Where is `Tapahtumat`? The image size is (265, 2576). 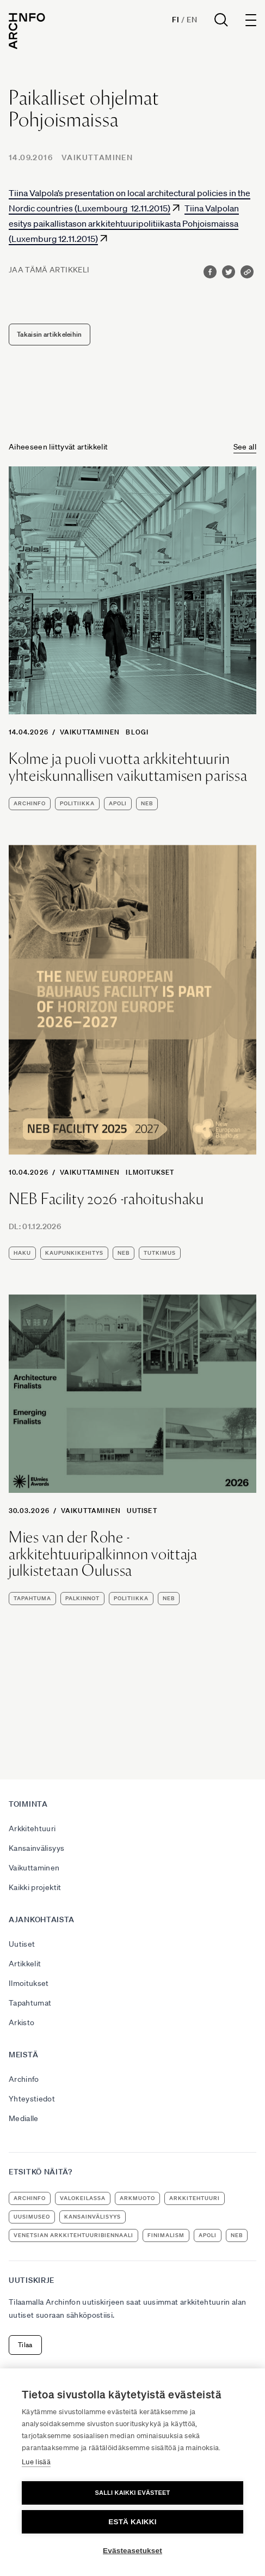 Tapahtumat is located at coordinates (30, 2003).